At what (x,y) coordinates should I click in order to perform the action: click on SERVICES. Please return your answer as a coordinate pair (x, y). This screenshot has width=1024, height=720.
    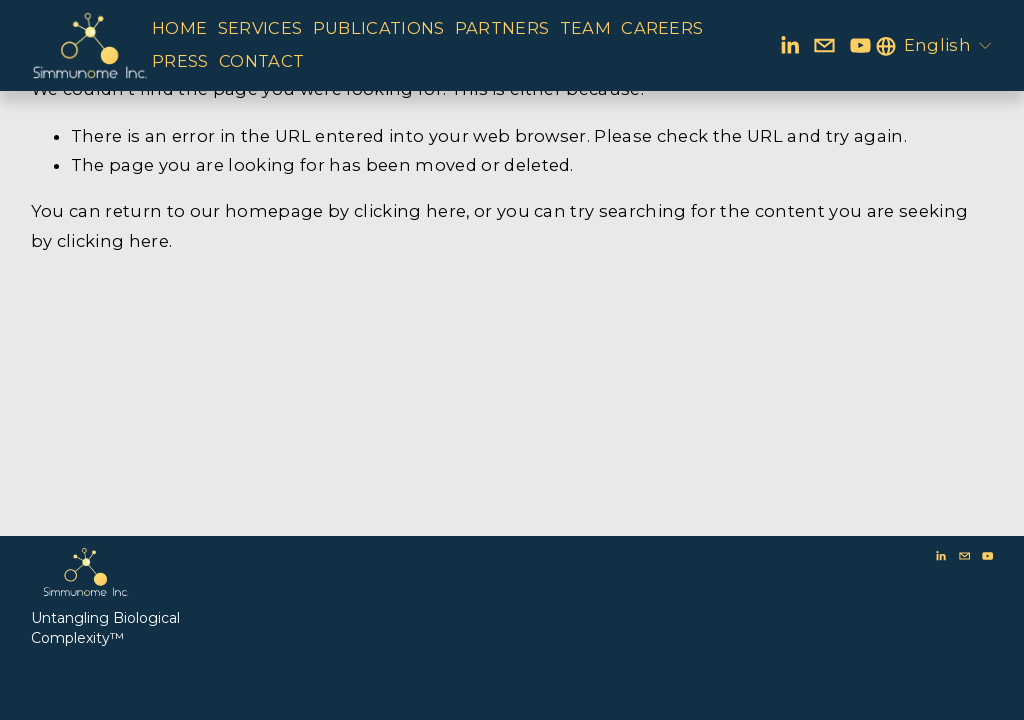
    Looking at the image, I should click on (260, 28).